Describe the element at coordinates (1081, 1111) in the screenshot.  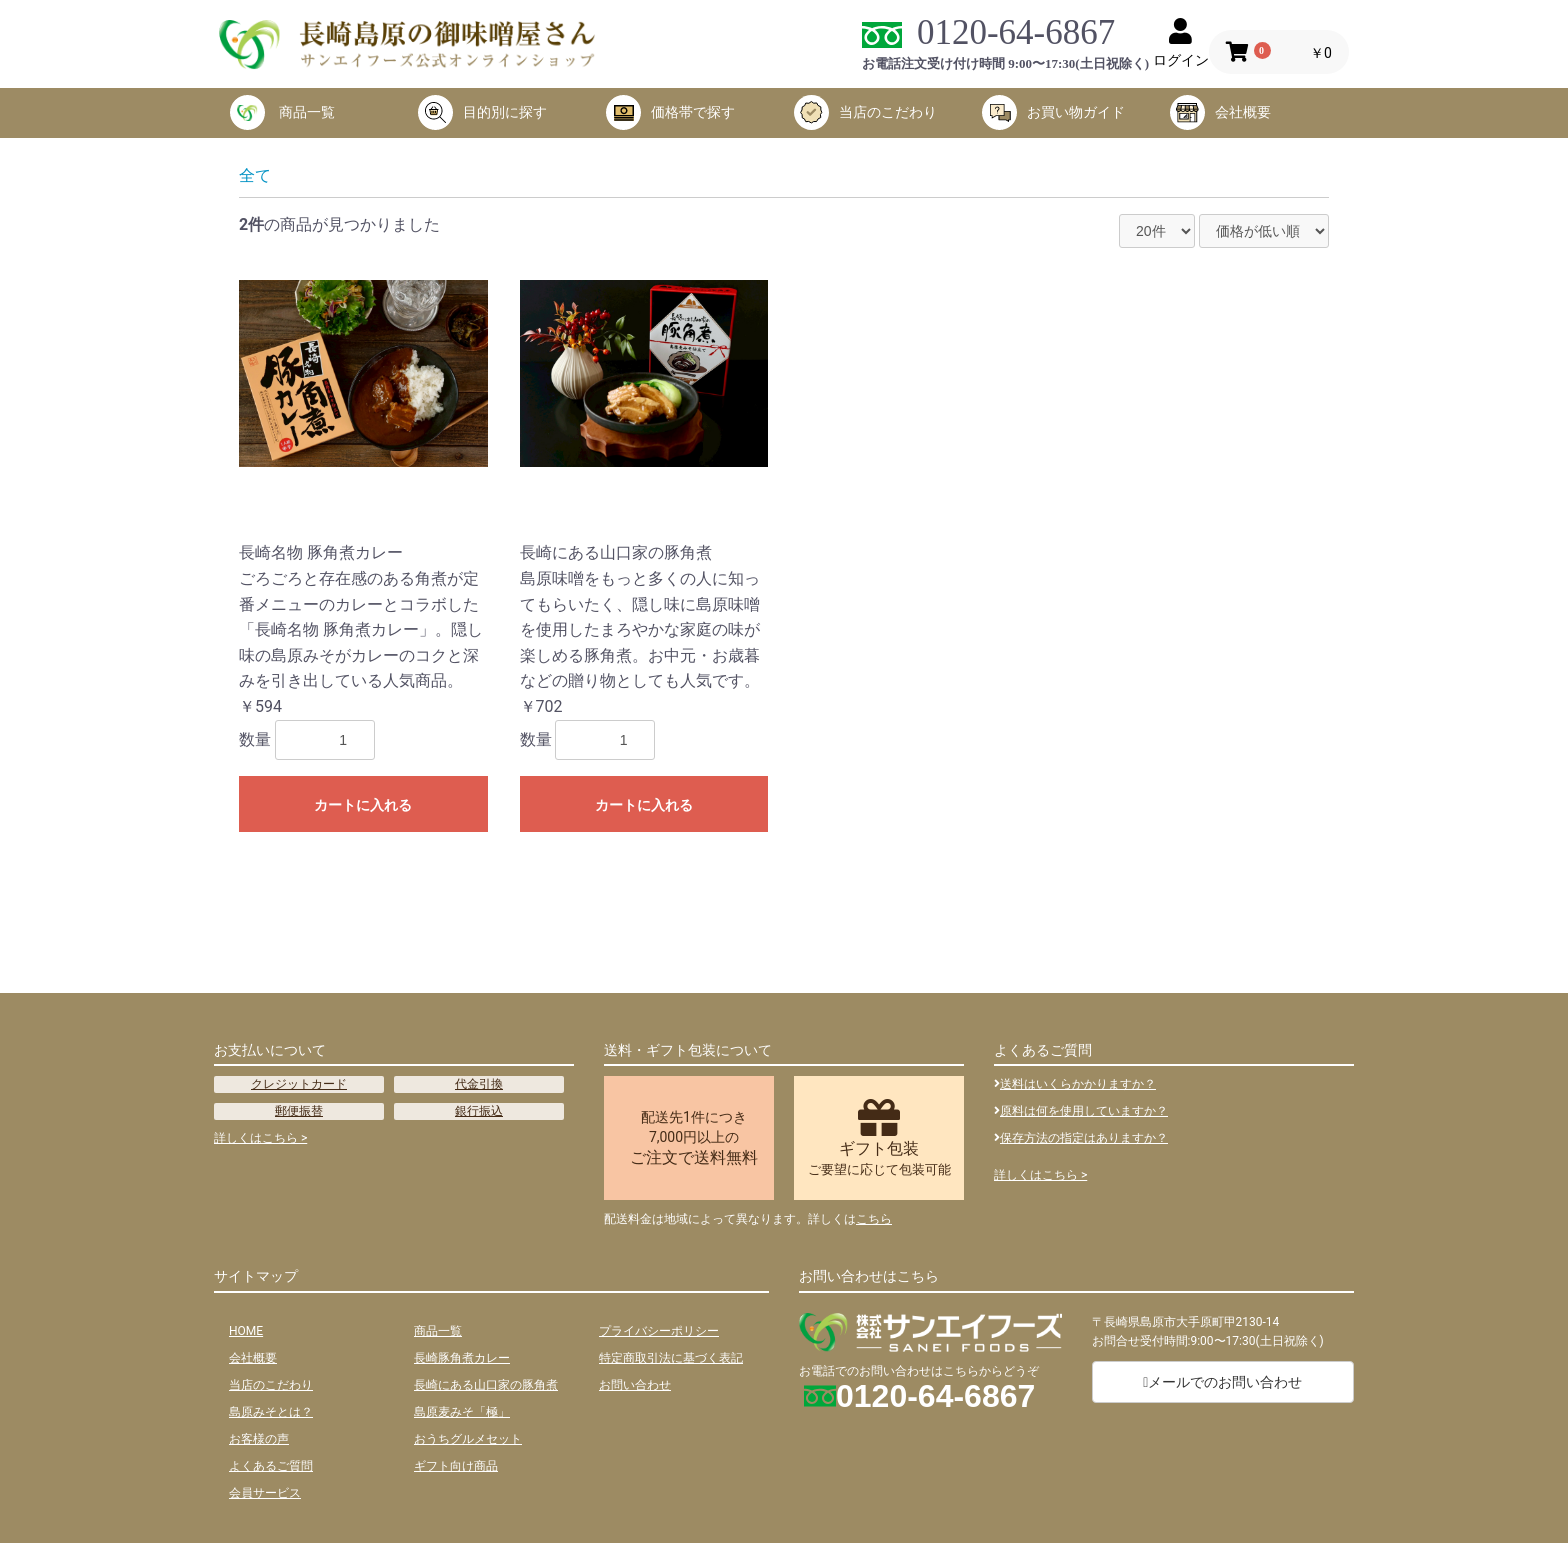
I see `原料は何を使用していますか？` at that location.